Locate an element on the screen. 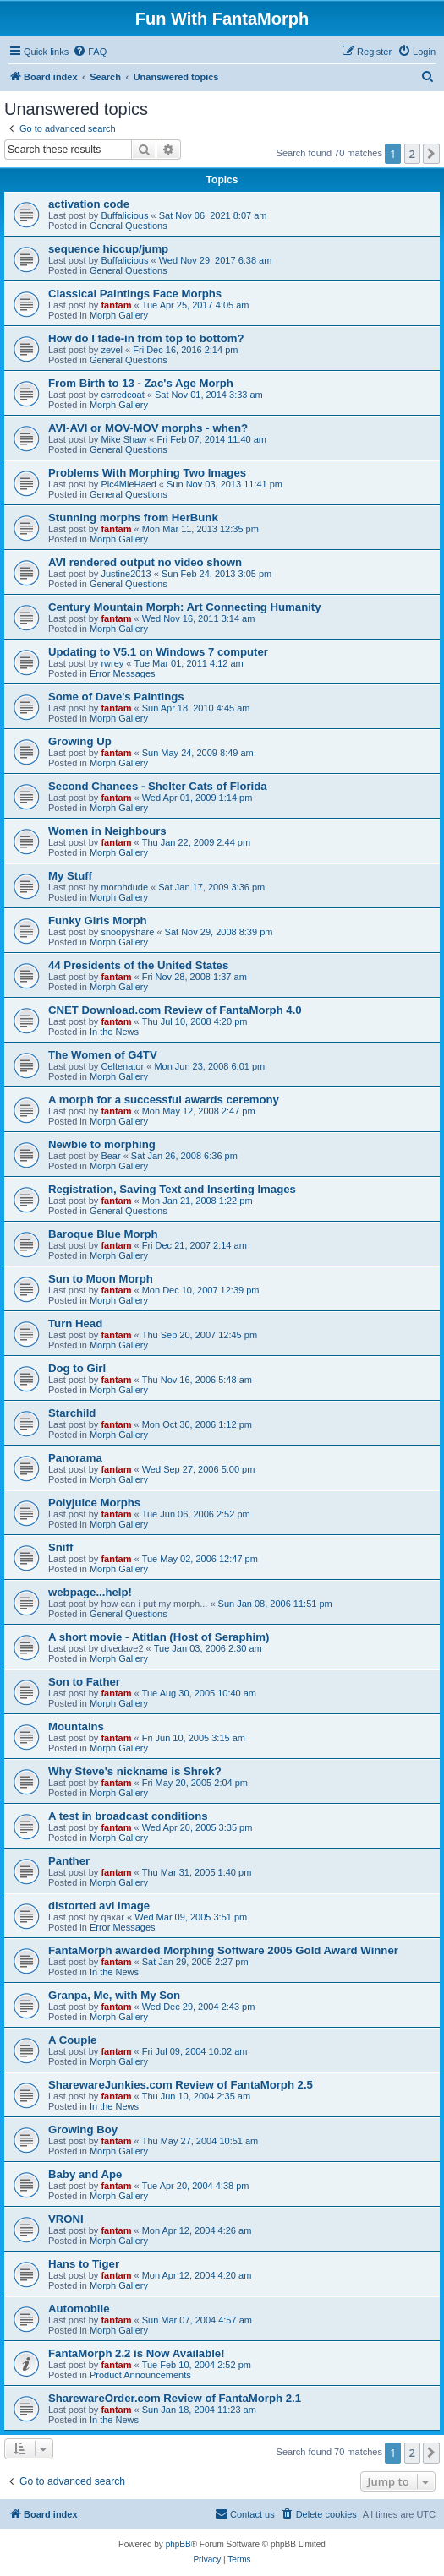 The image size is (444, 2576). Problems With Morphing Two Images is located at coordinates (147, 472).